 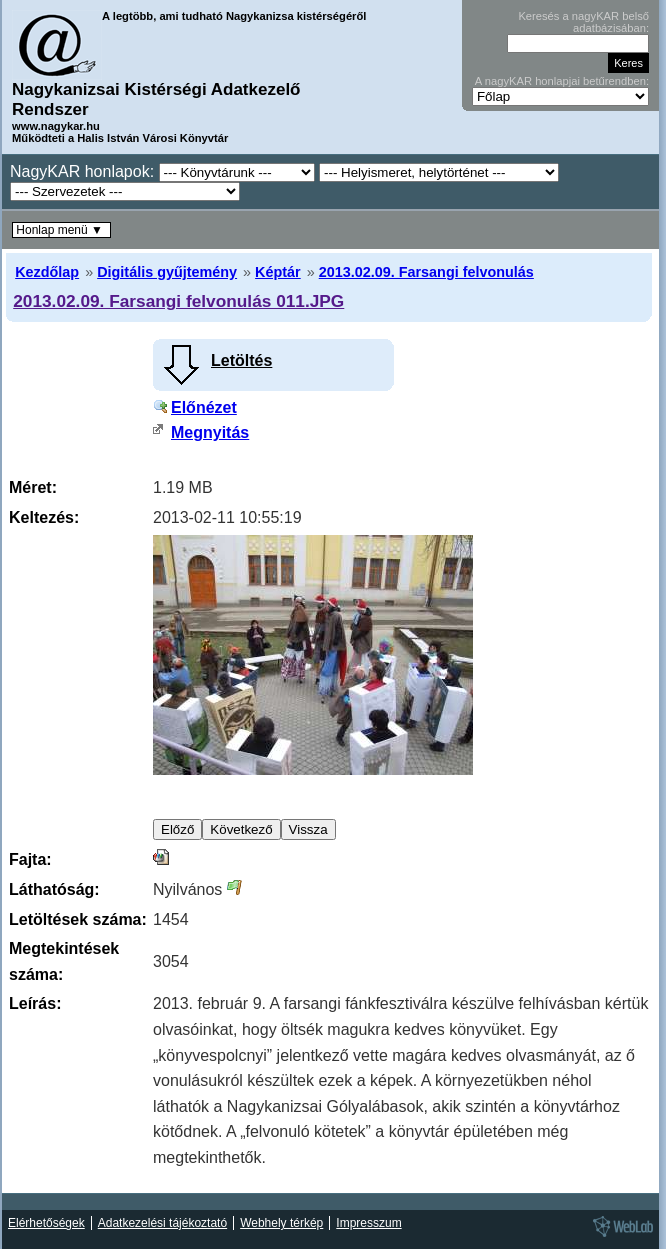 What do you see at coordinates (178, 301) in the screenshot?
I see `2013.02.09. Farsangi felvonulás 011.JPG` at bounding box center [178, 301].